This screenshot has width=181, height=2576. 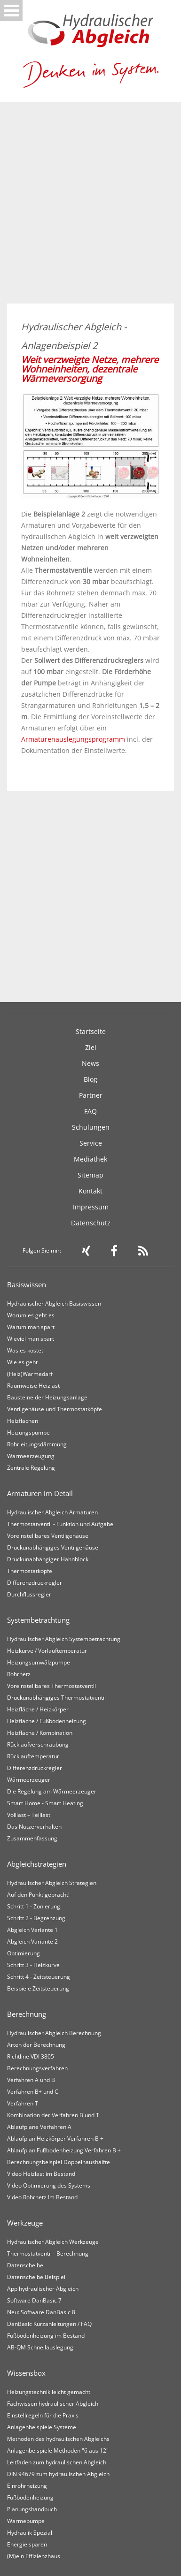 I want to click on Kontakt, so click(x=90, y=1190).